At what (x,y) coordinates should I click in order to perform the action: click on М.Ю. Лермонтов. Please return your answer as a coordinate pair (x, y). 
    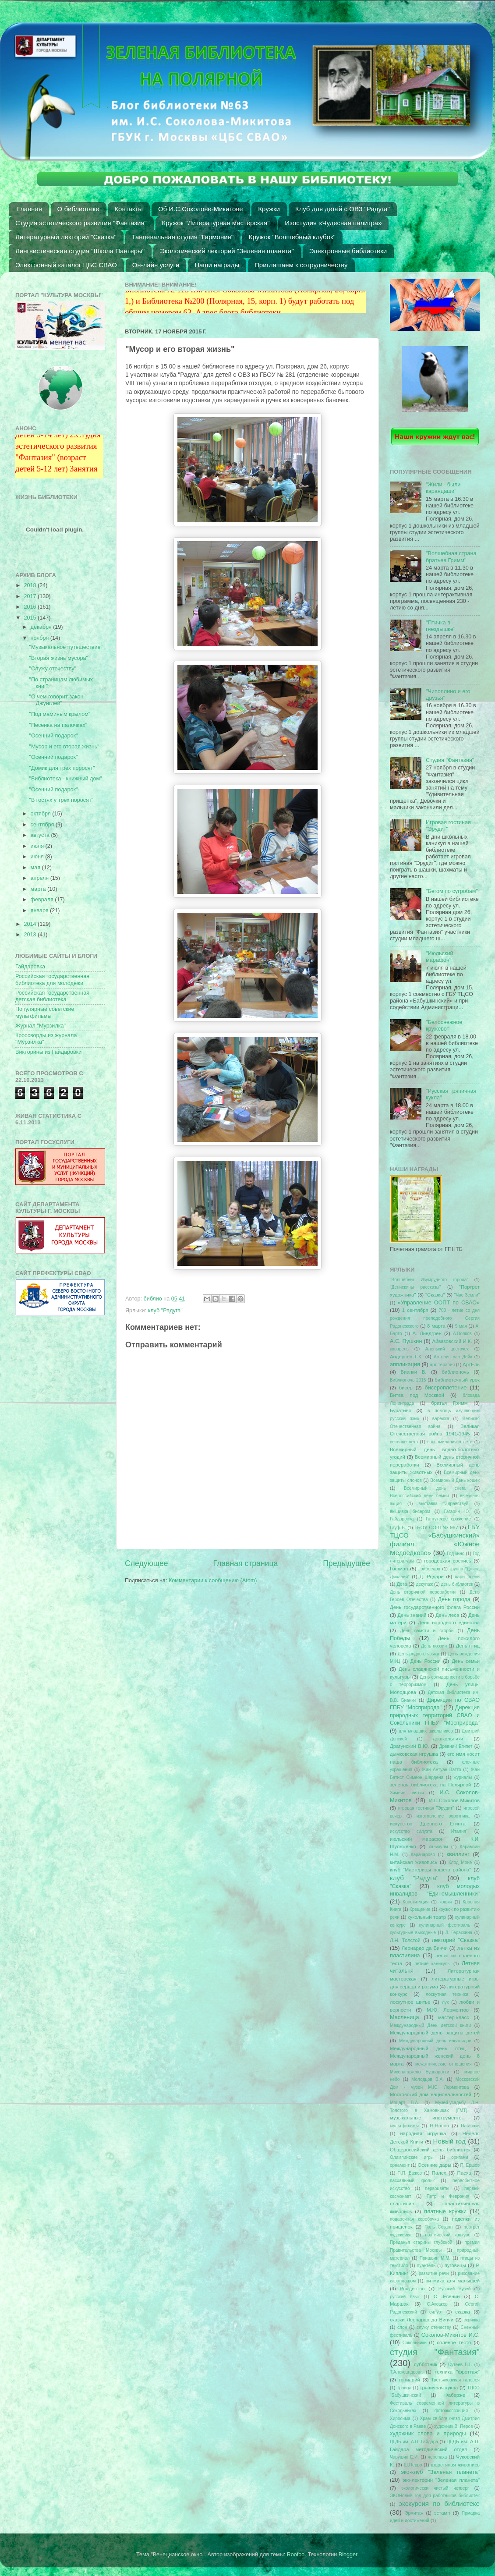
    Looking at the image, I should click on (448, 2010).